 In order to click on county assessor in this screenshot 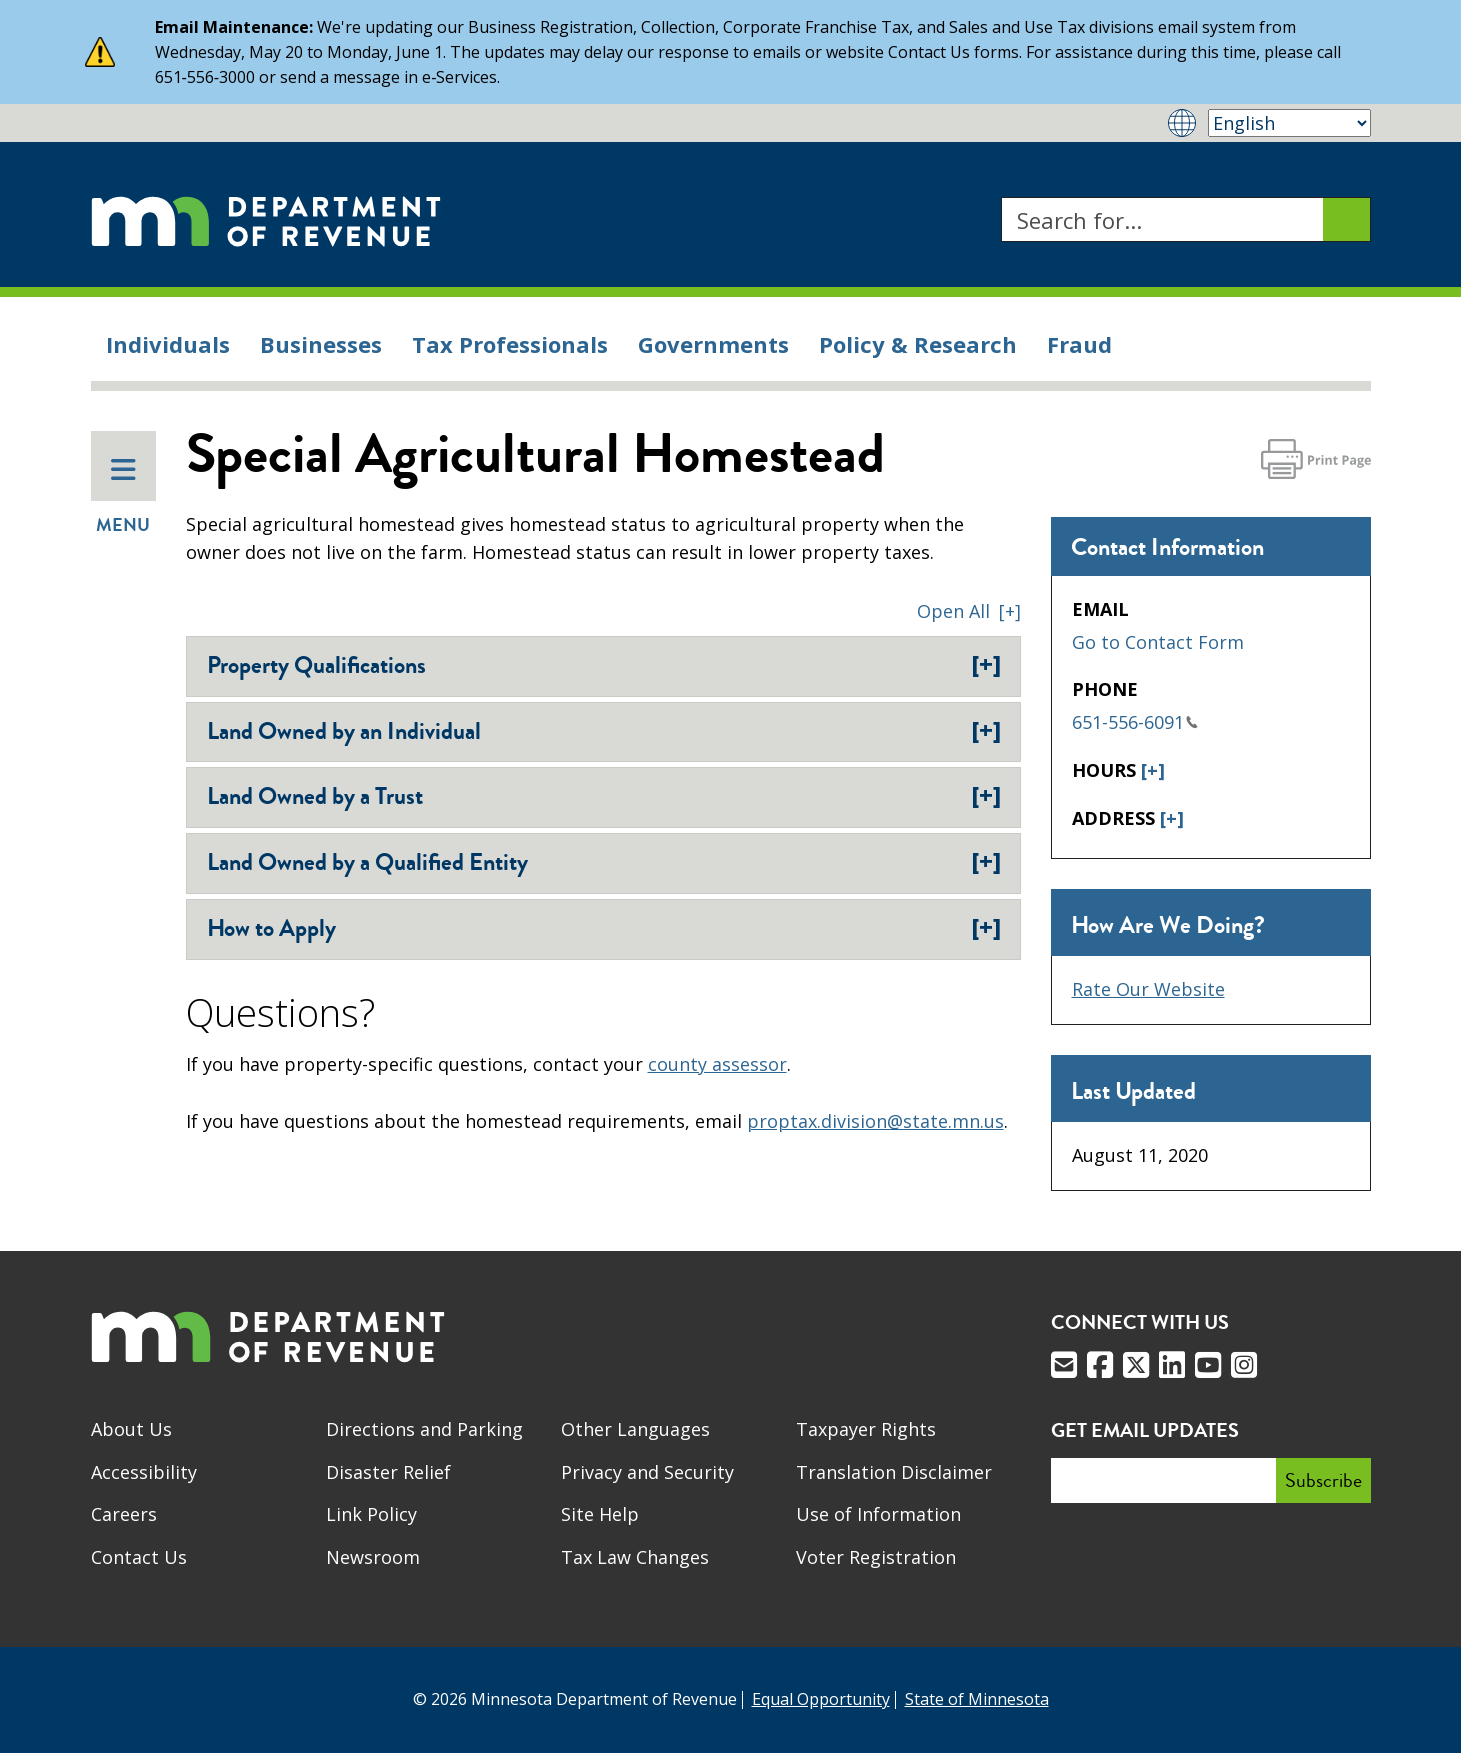, I will do `click(717, 1064)`.